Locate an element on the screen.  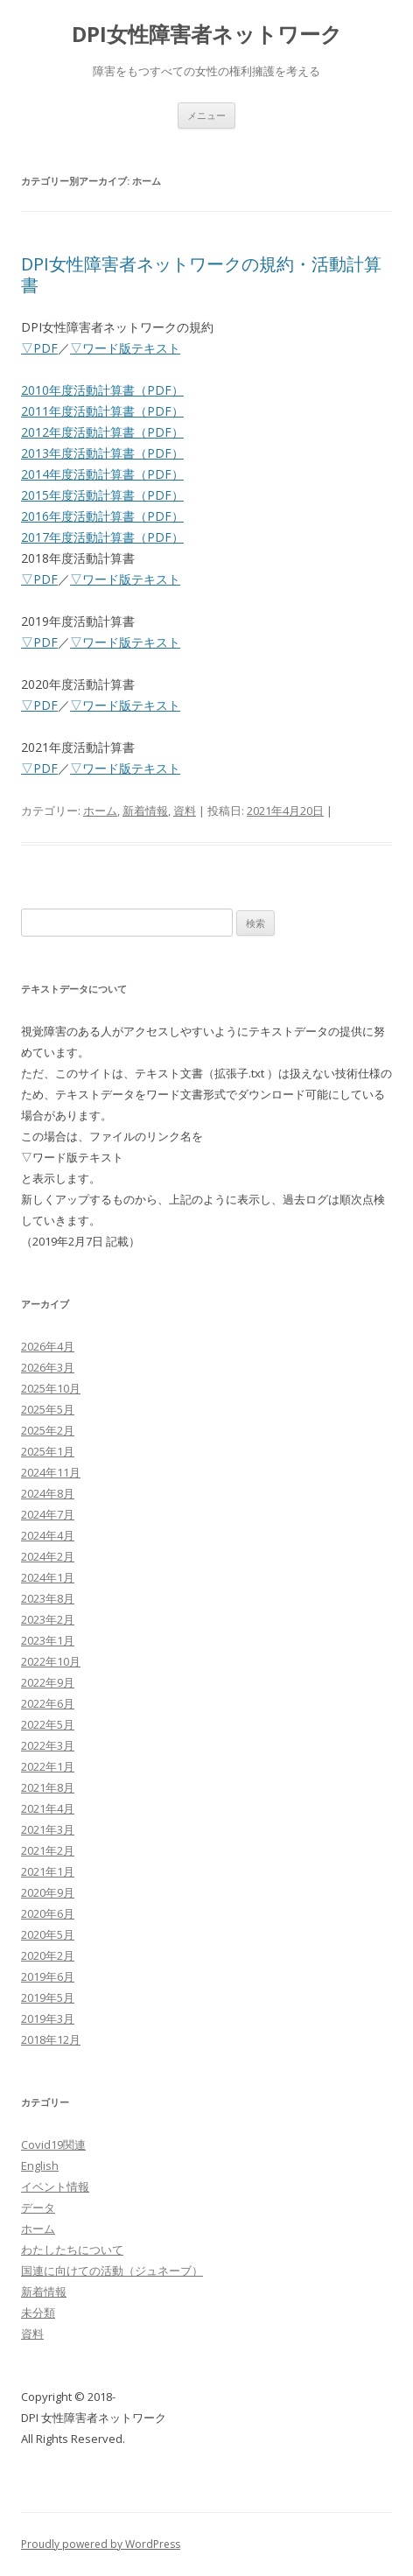
2022年6月 is located at coordinates (47, 1703).